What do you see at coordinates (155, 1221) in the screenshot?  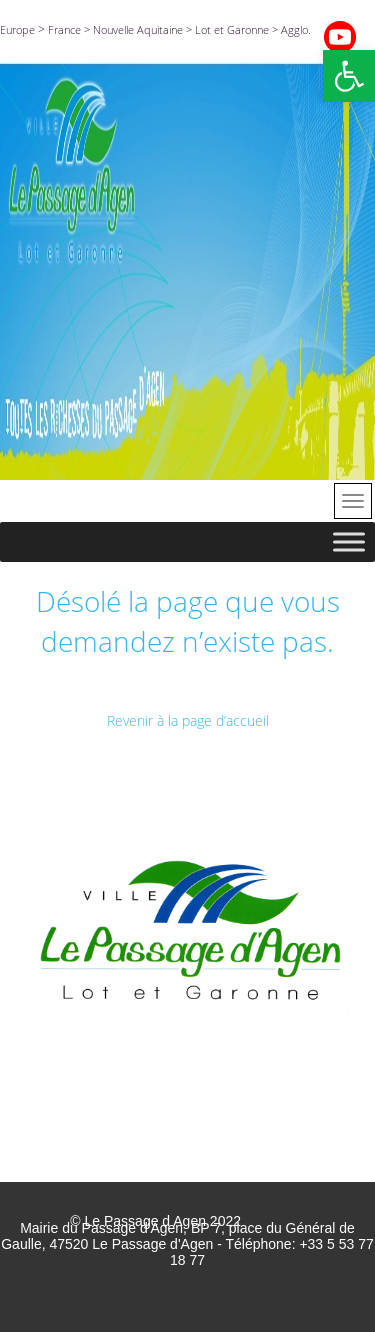 I see `© Le Passage d Agen 2022` at bounding box center [155, 1221].